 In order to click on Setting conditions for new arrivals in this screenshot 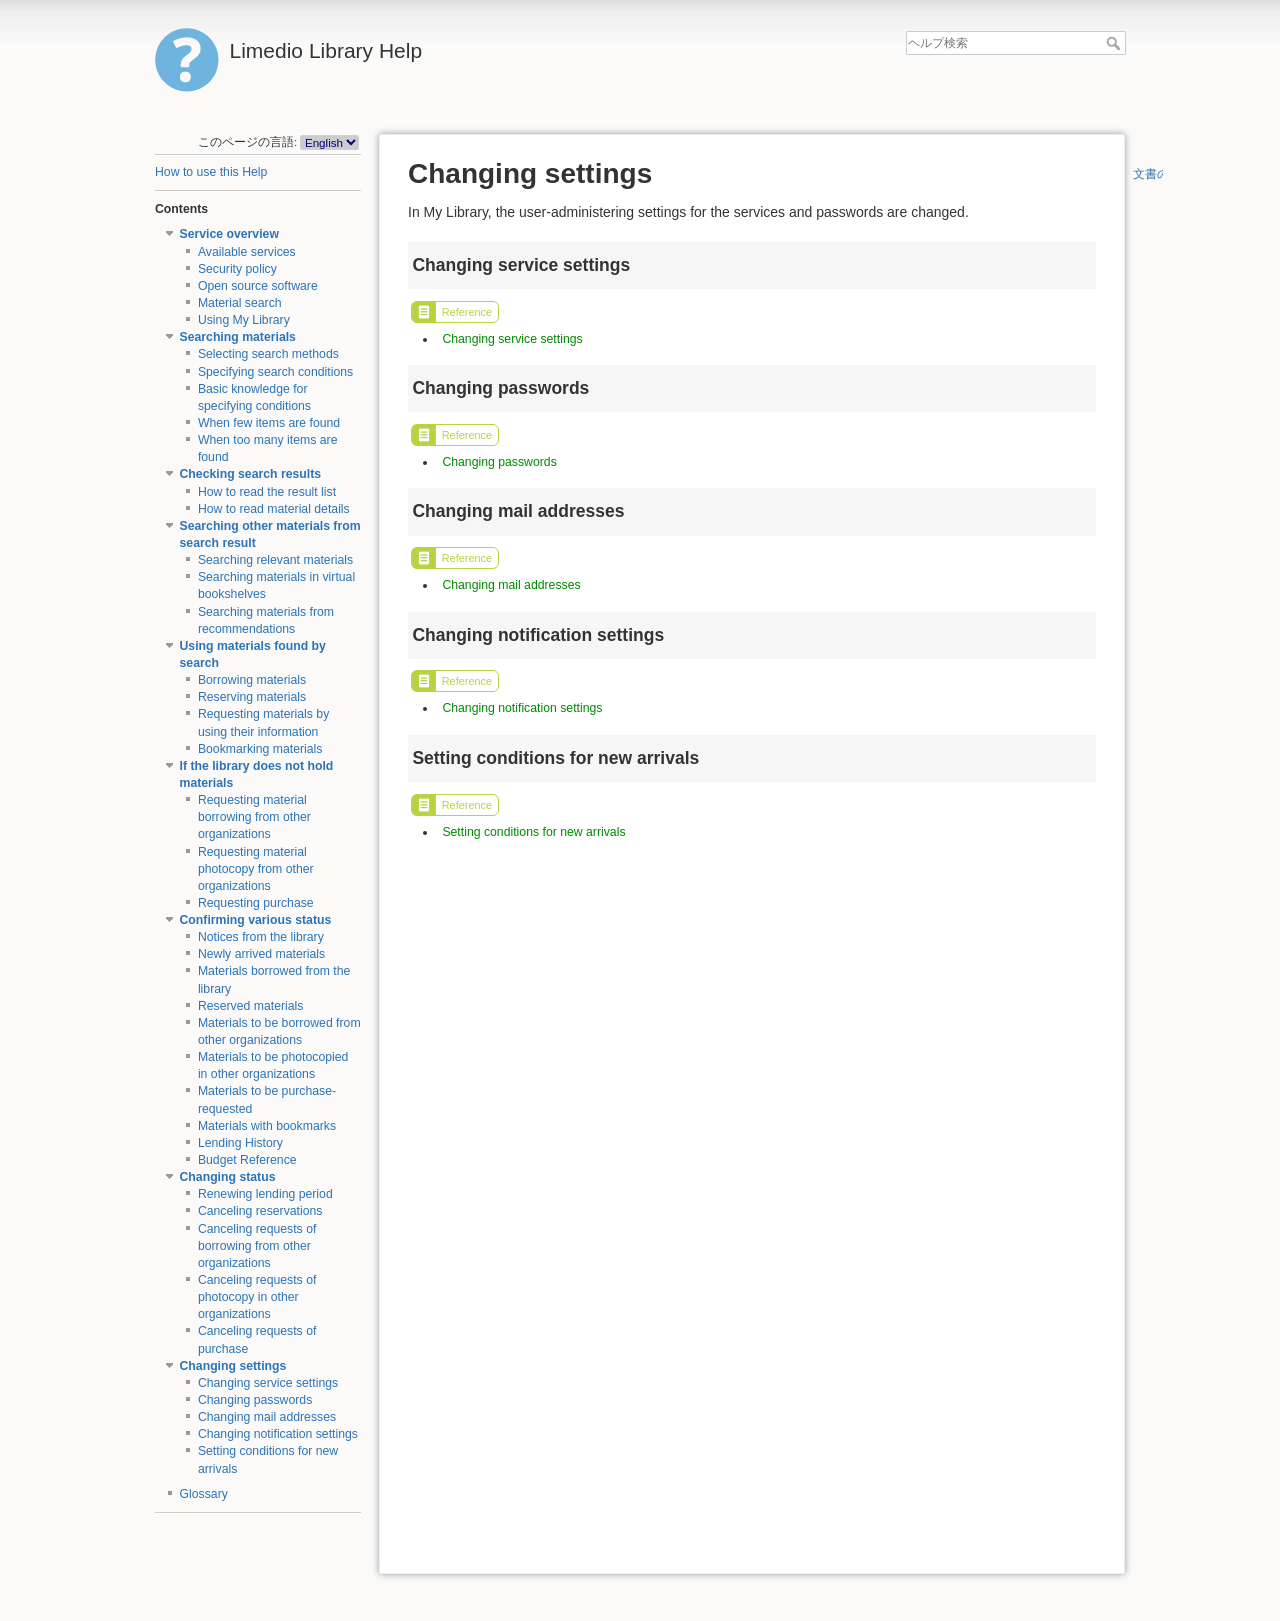, I will do `click(533, 832)`.